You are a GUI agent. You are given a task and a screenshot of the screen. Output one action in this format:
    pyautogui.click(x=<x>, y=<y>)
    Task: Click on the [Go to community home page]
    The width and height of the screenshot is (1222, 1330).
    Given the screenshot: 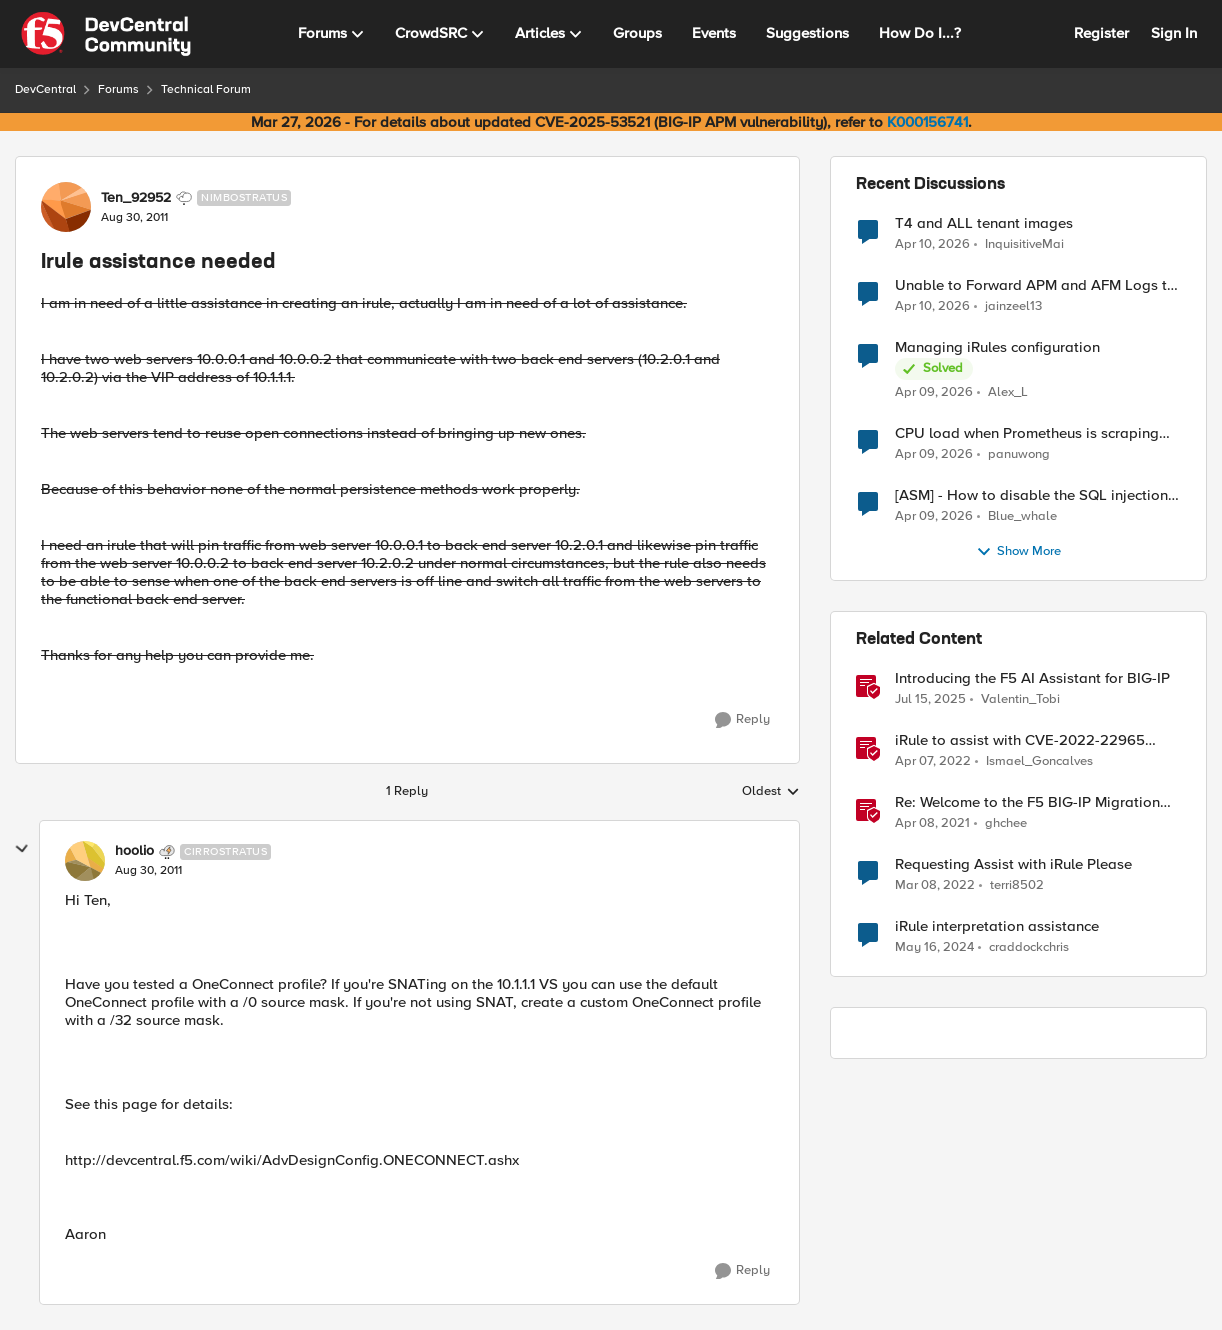 What is the action you would take?
    pyautogui.click(x=106, y=34)
    